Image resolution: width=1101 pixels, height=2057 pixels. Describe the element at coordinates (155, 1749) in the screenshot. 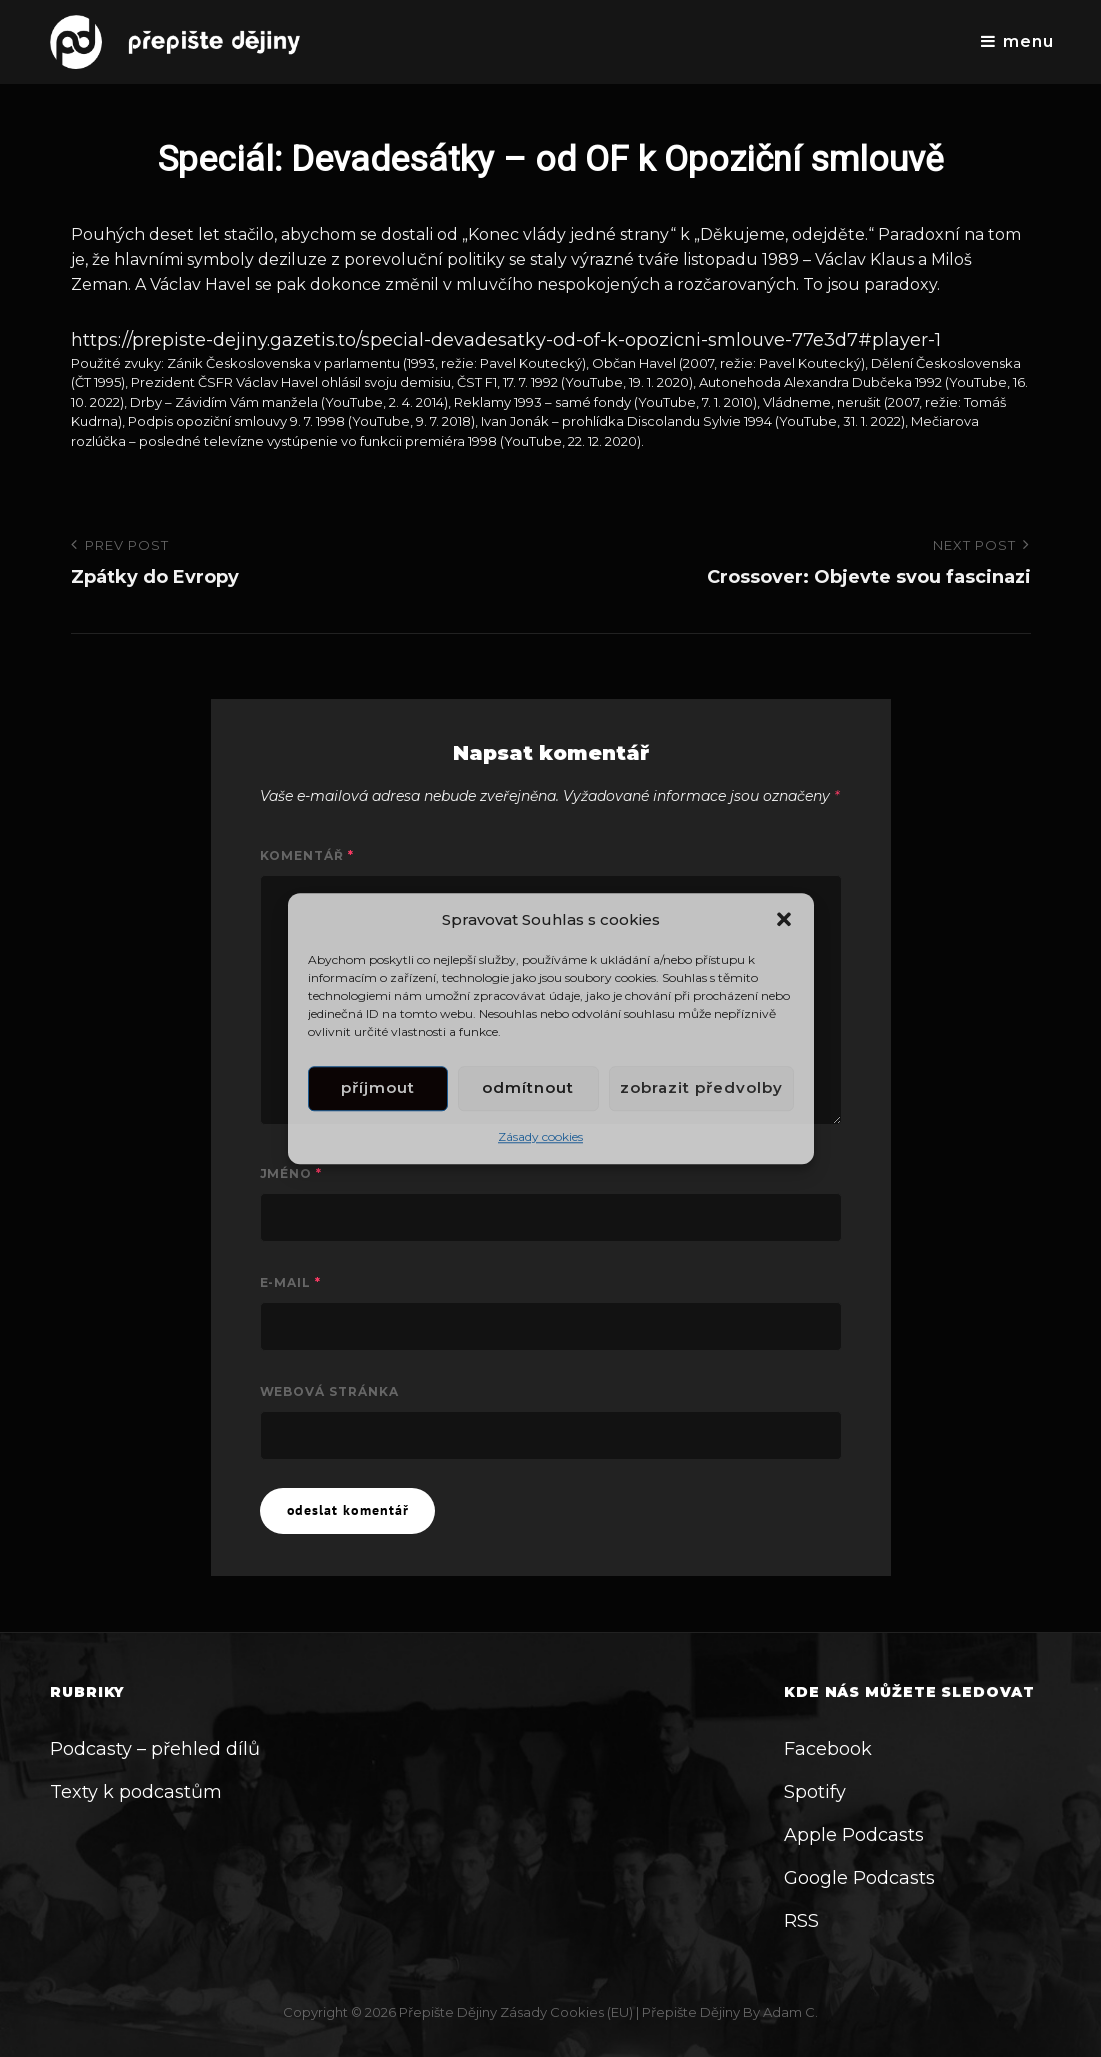

I see `Podcasty – přehled dílů` at that location.